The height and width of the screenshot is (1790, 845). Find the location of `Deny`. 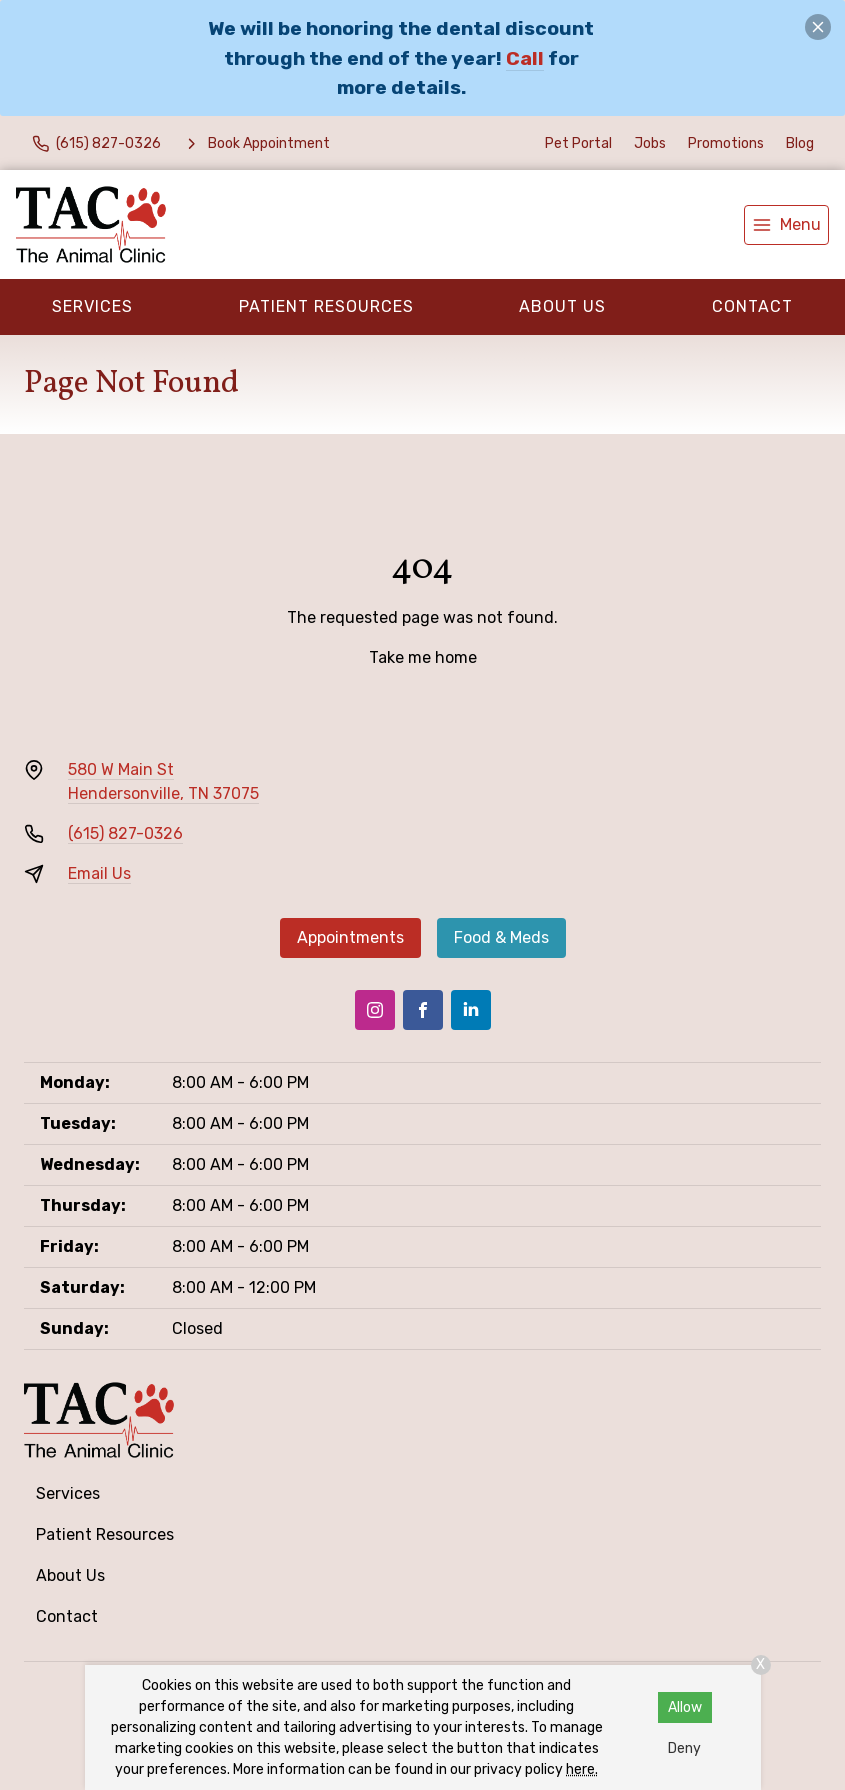

Deny is located at coordinates (684, 1748).